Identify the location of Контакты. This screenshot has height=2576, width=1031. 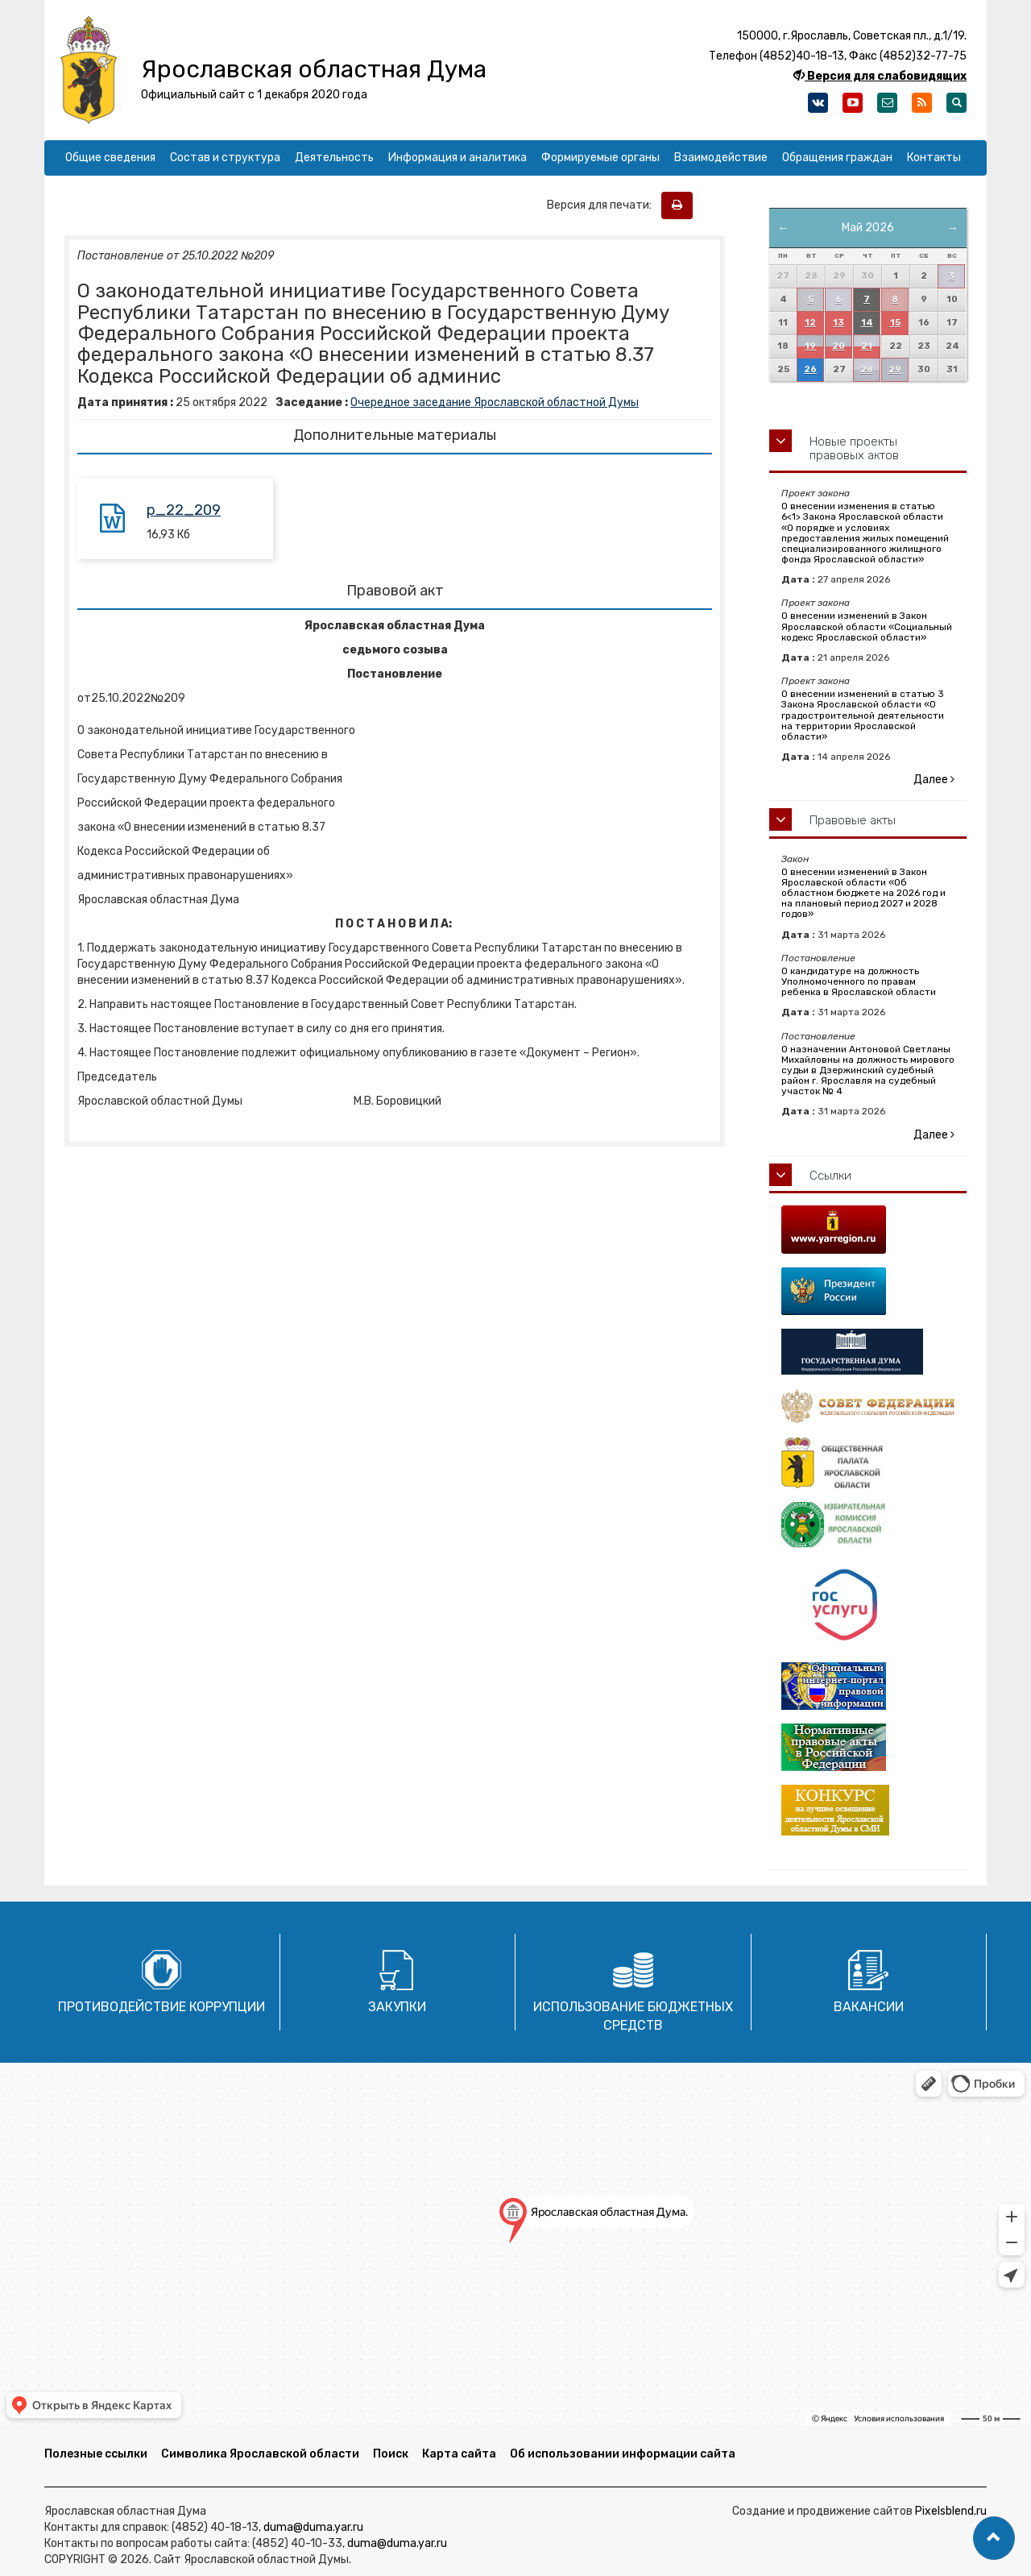
(934, 157).